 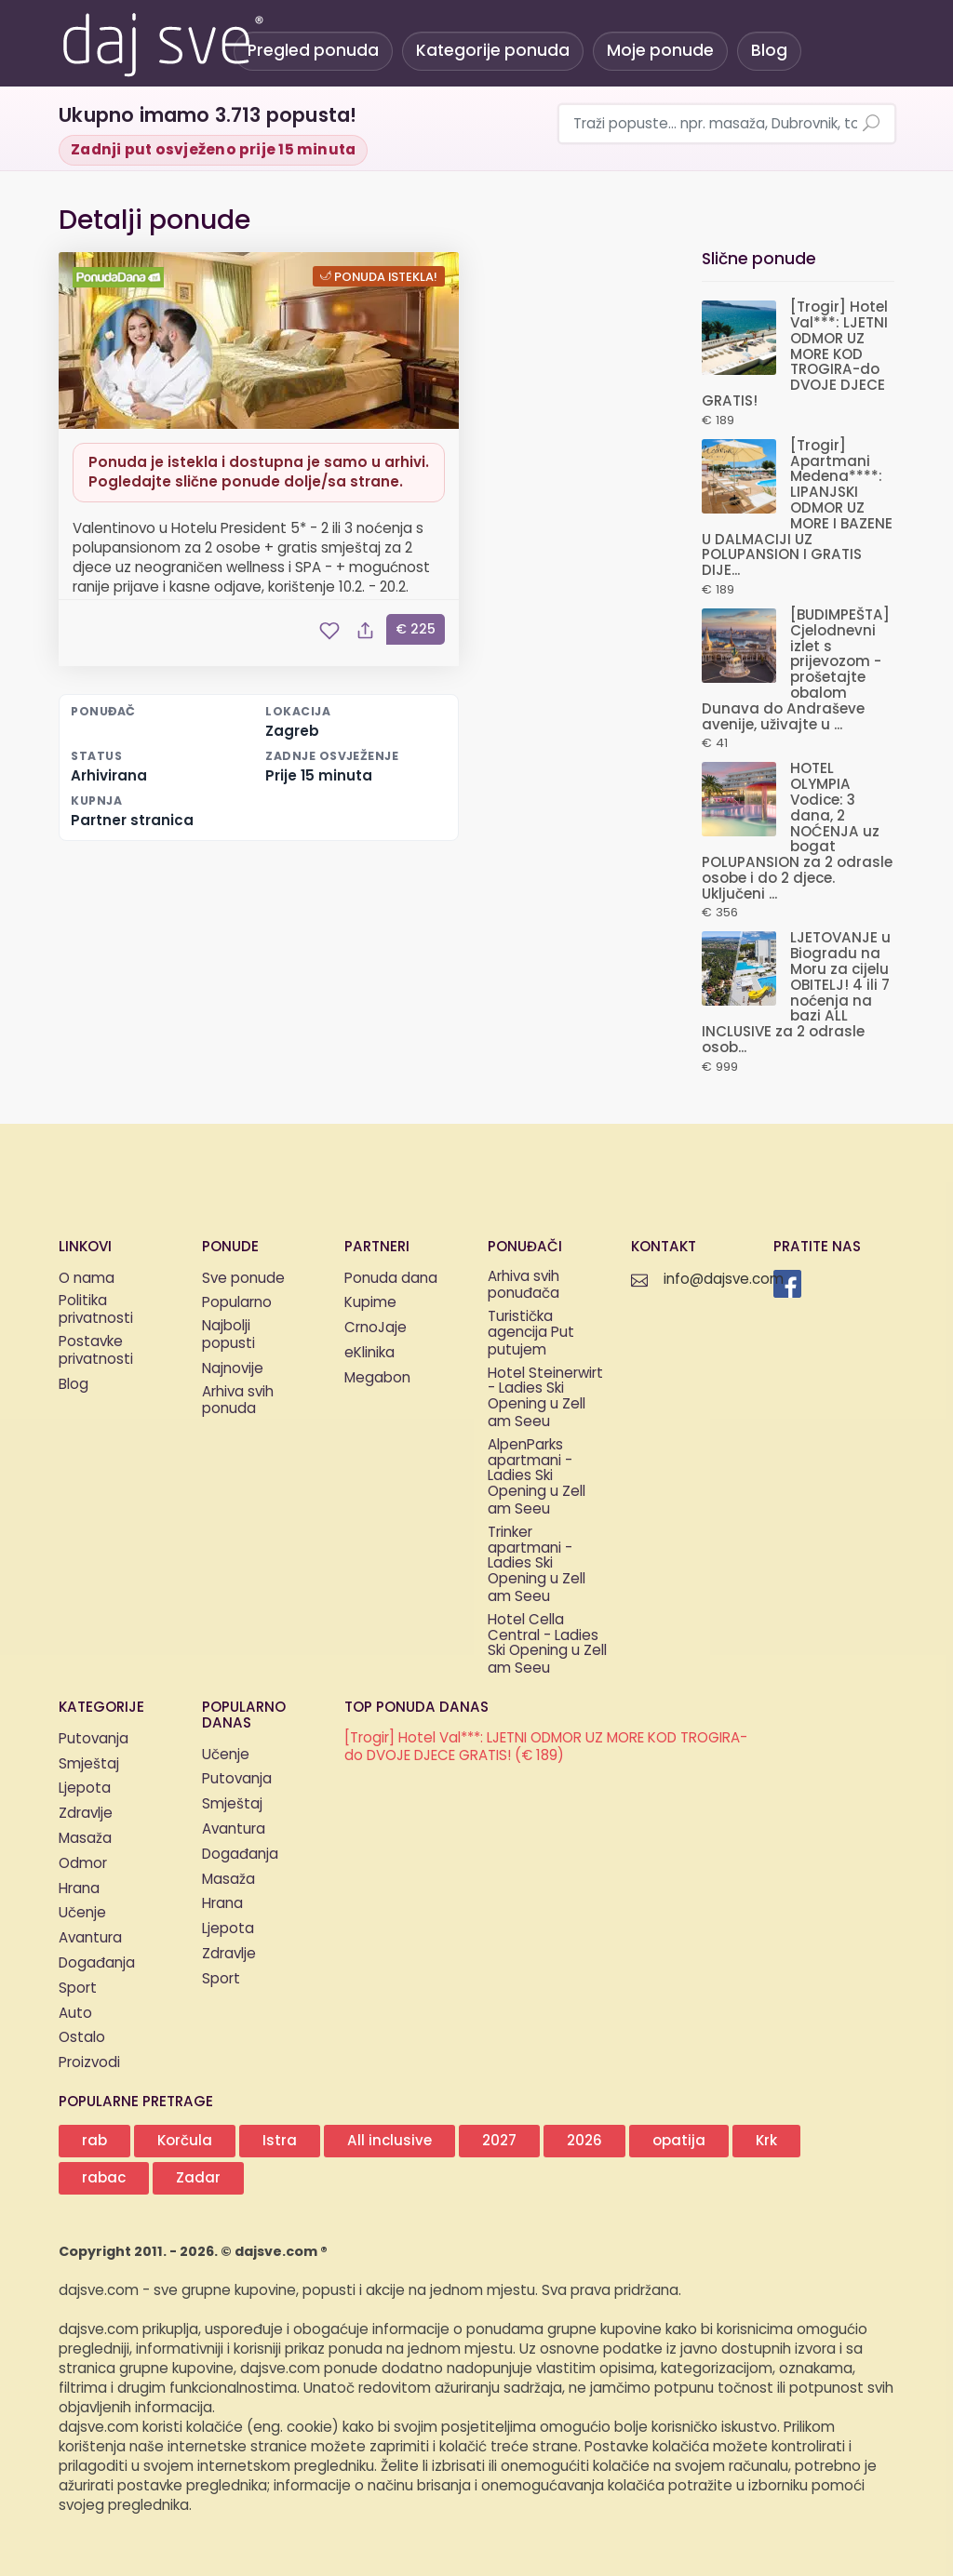 I want to click on Arhiva svih ponuda, so click(x=238, y=1402).